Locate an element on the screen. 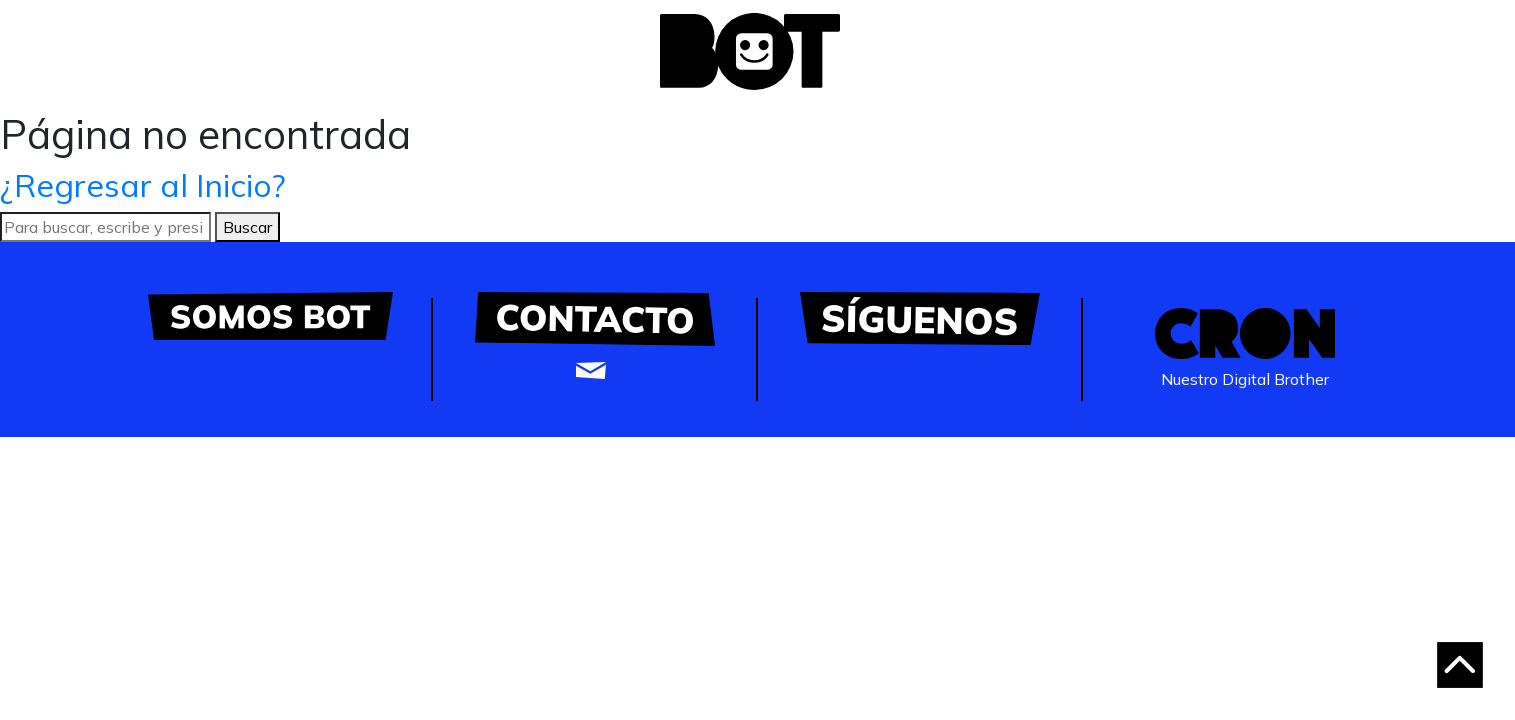  ¿Regresar al Inicio? is located at coordinates (143, 185).